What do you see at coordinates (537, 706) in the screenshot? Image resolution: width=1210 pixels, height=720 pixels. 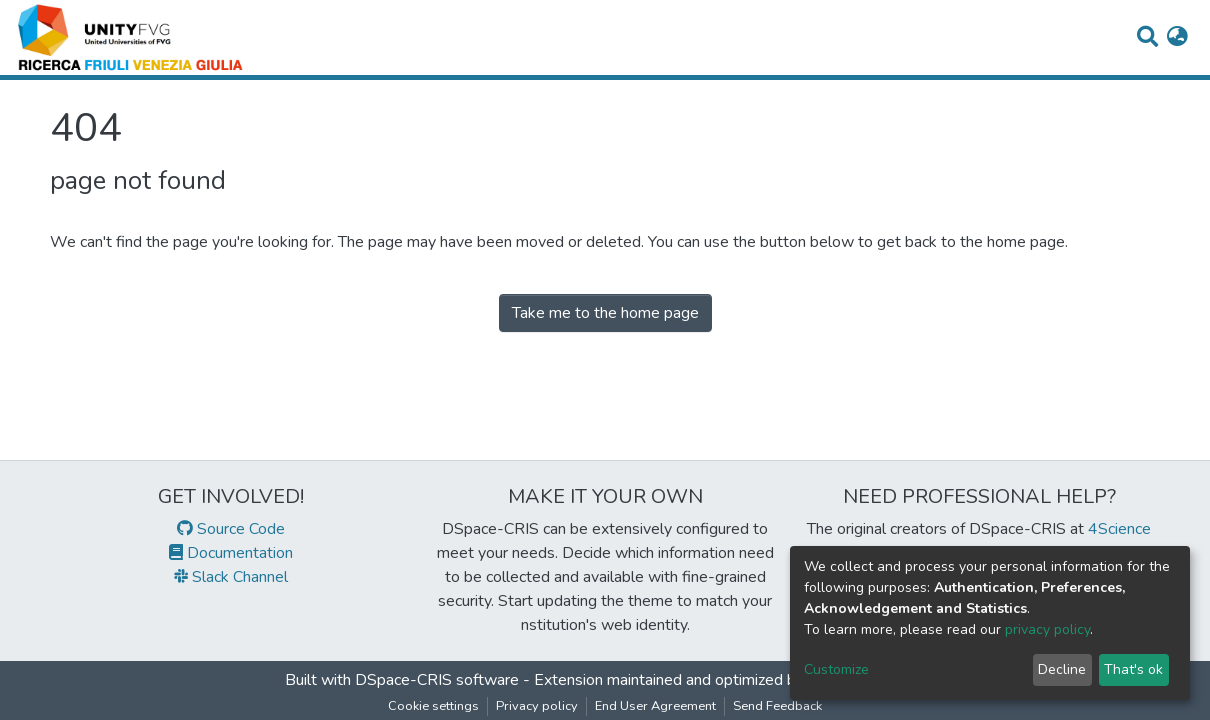 I see `Privacy policy` at bounding box center [537, 706].